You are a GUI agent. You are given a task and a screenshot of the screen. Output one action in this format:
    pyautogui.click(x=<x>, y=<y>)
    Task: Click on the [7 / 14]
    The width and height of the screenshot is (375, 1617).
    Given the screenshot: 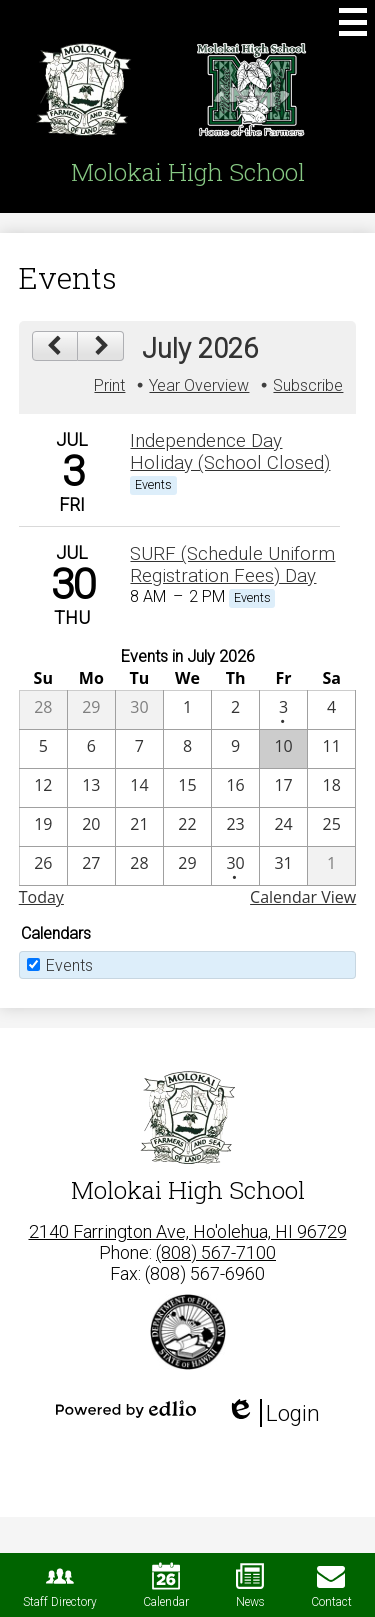 What is the action you would take?
    pyautogui.click(x=139, y=788)
    